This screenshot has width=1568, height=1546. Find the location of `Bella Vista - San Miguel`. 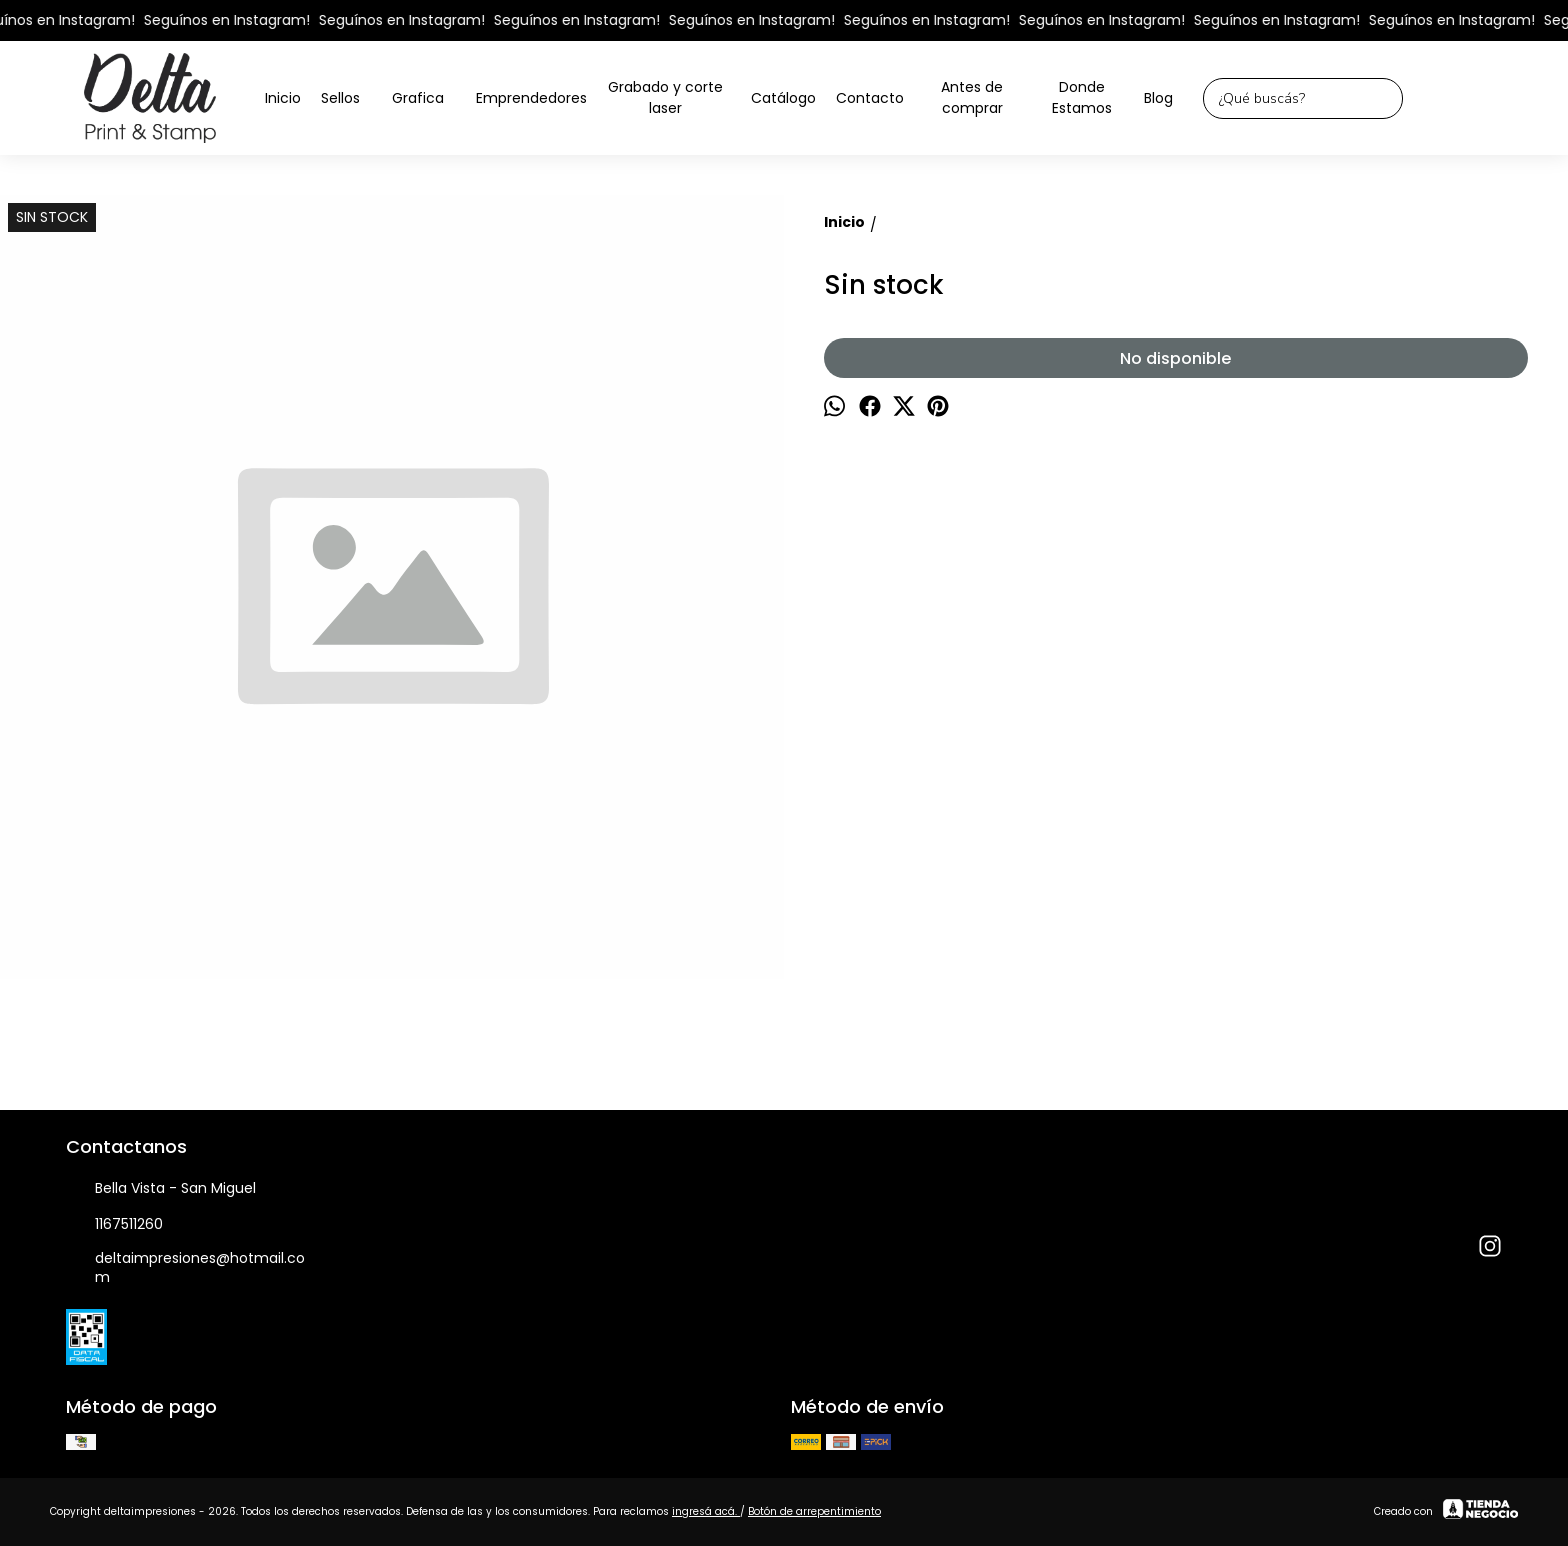

Bella Vista - San Miguel is located at coordinates (161, 1189).